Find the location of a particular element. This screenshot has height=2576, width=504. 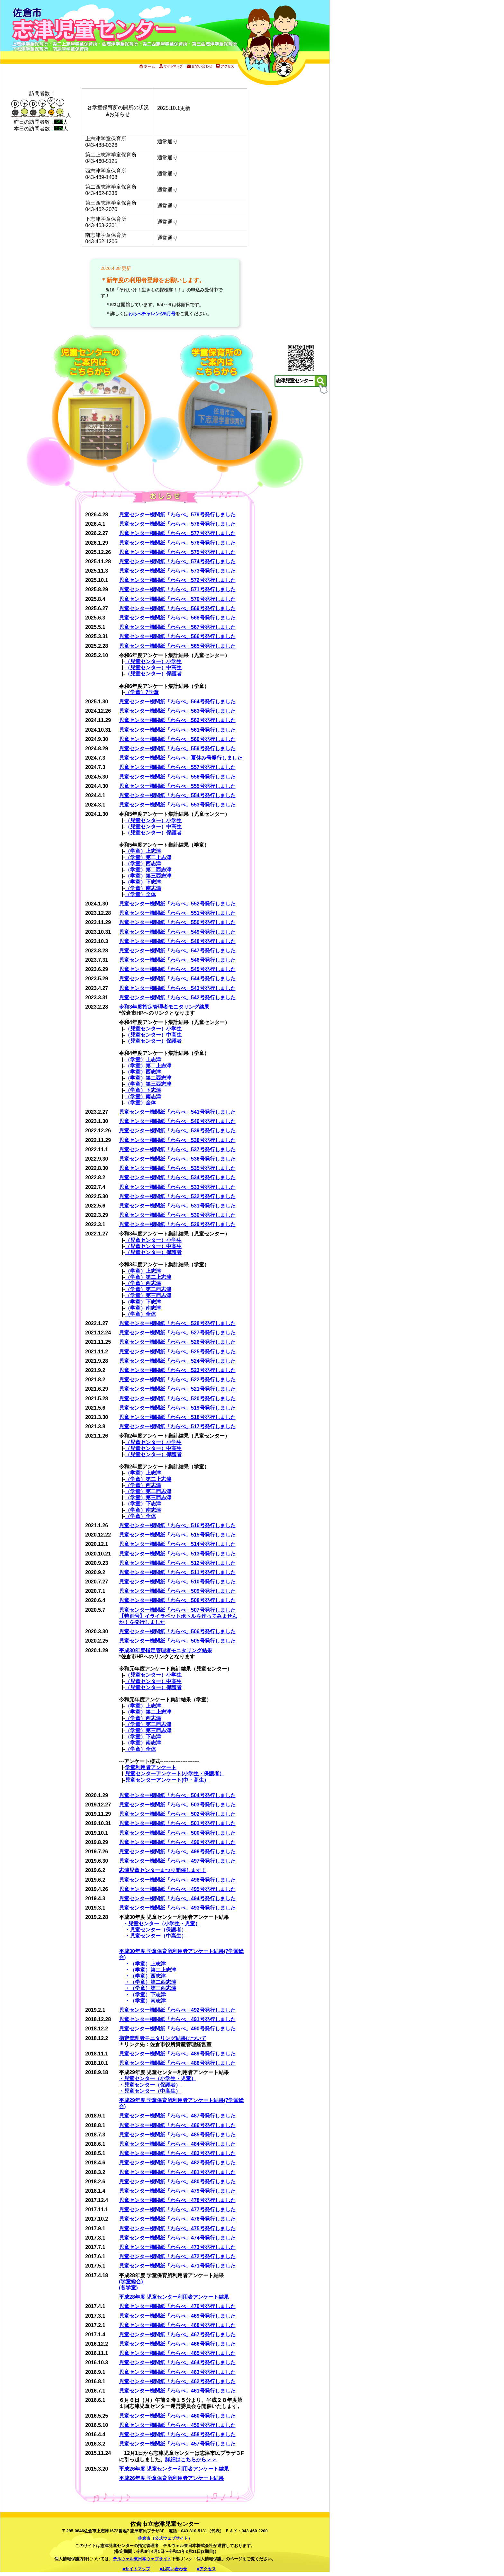

児童センター機関紙「わらべ」506号発行しました is located at coordinates (177, 1631).